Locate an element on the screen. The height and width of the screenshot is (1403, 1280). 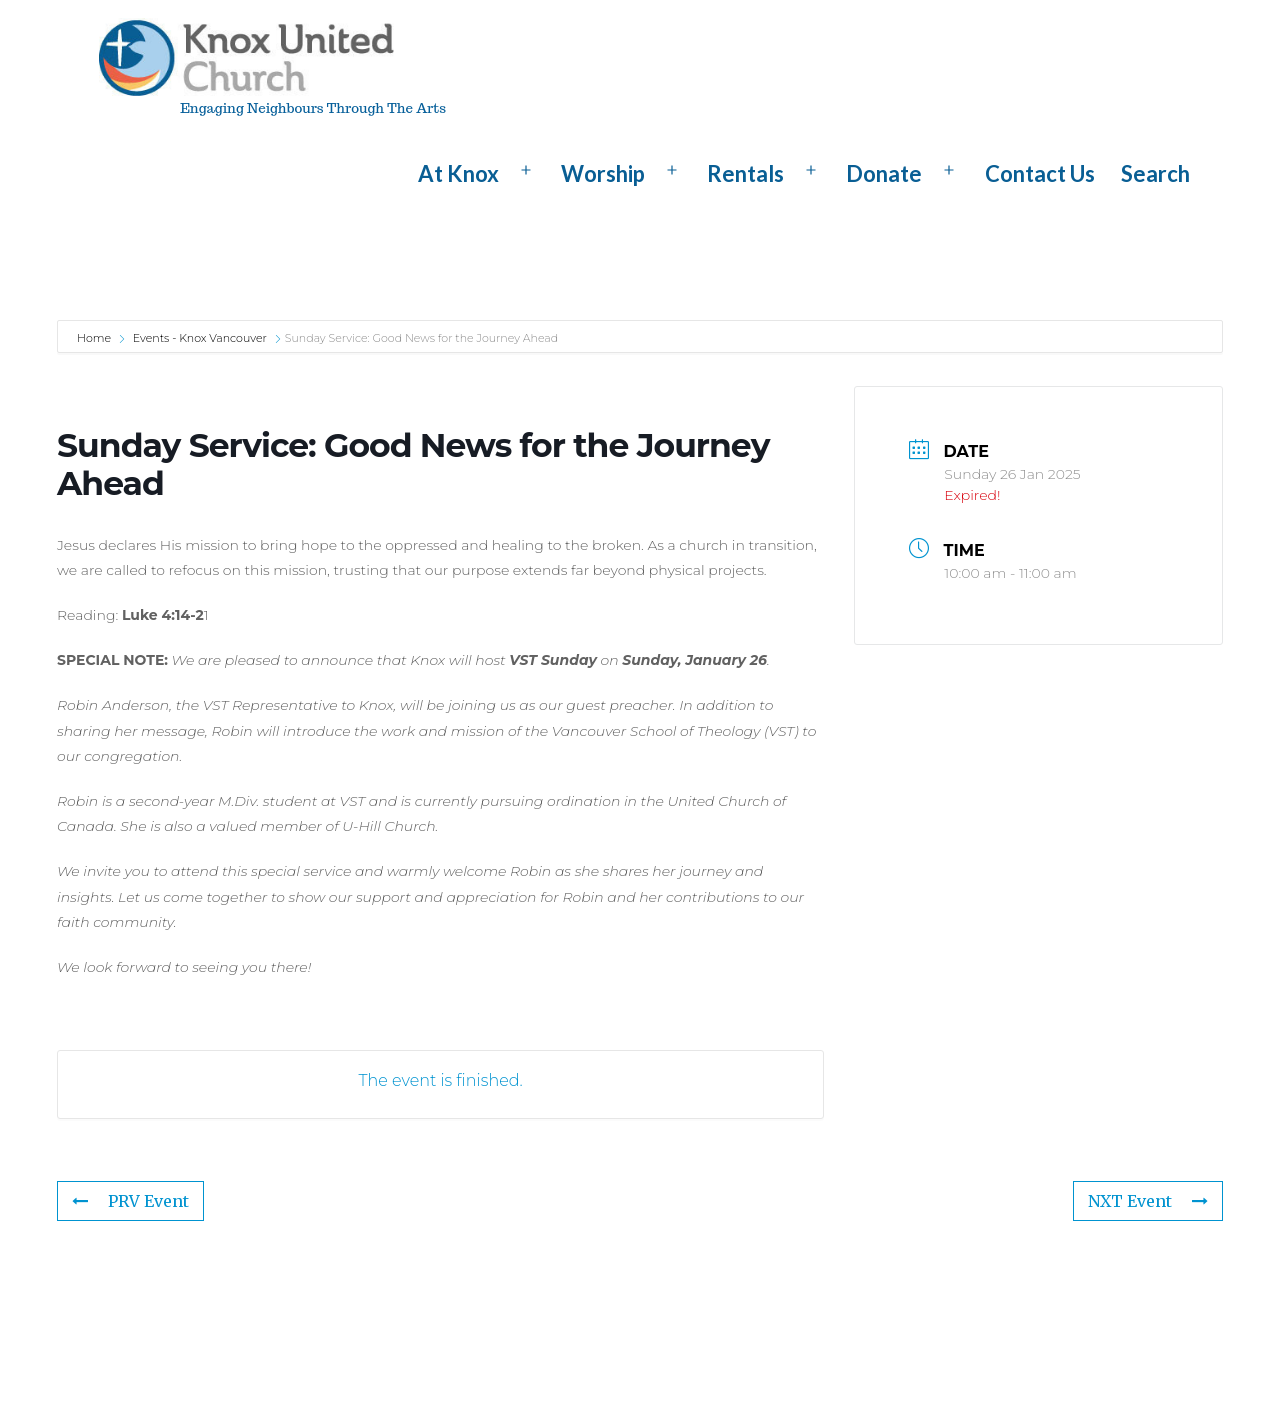
Events - Knox Vancouver is located at coordinates (200, 338).